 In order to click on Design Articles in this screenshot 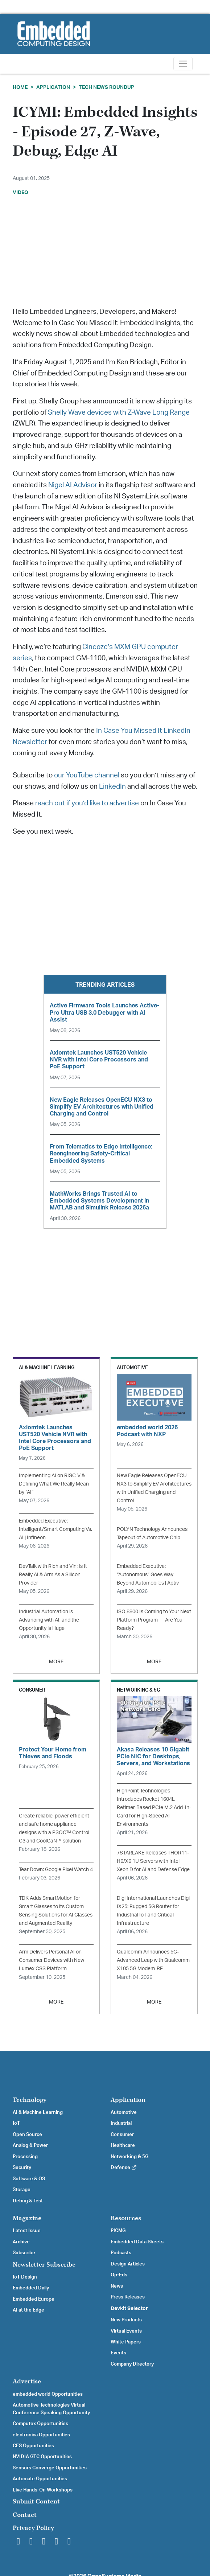, I will do `click(128, 2264)`.